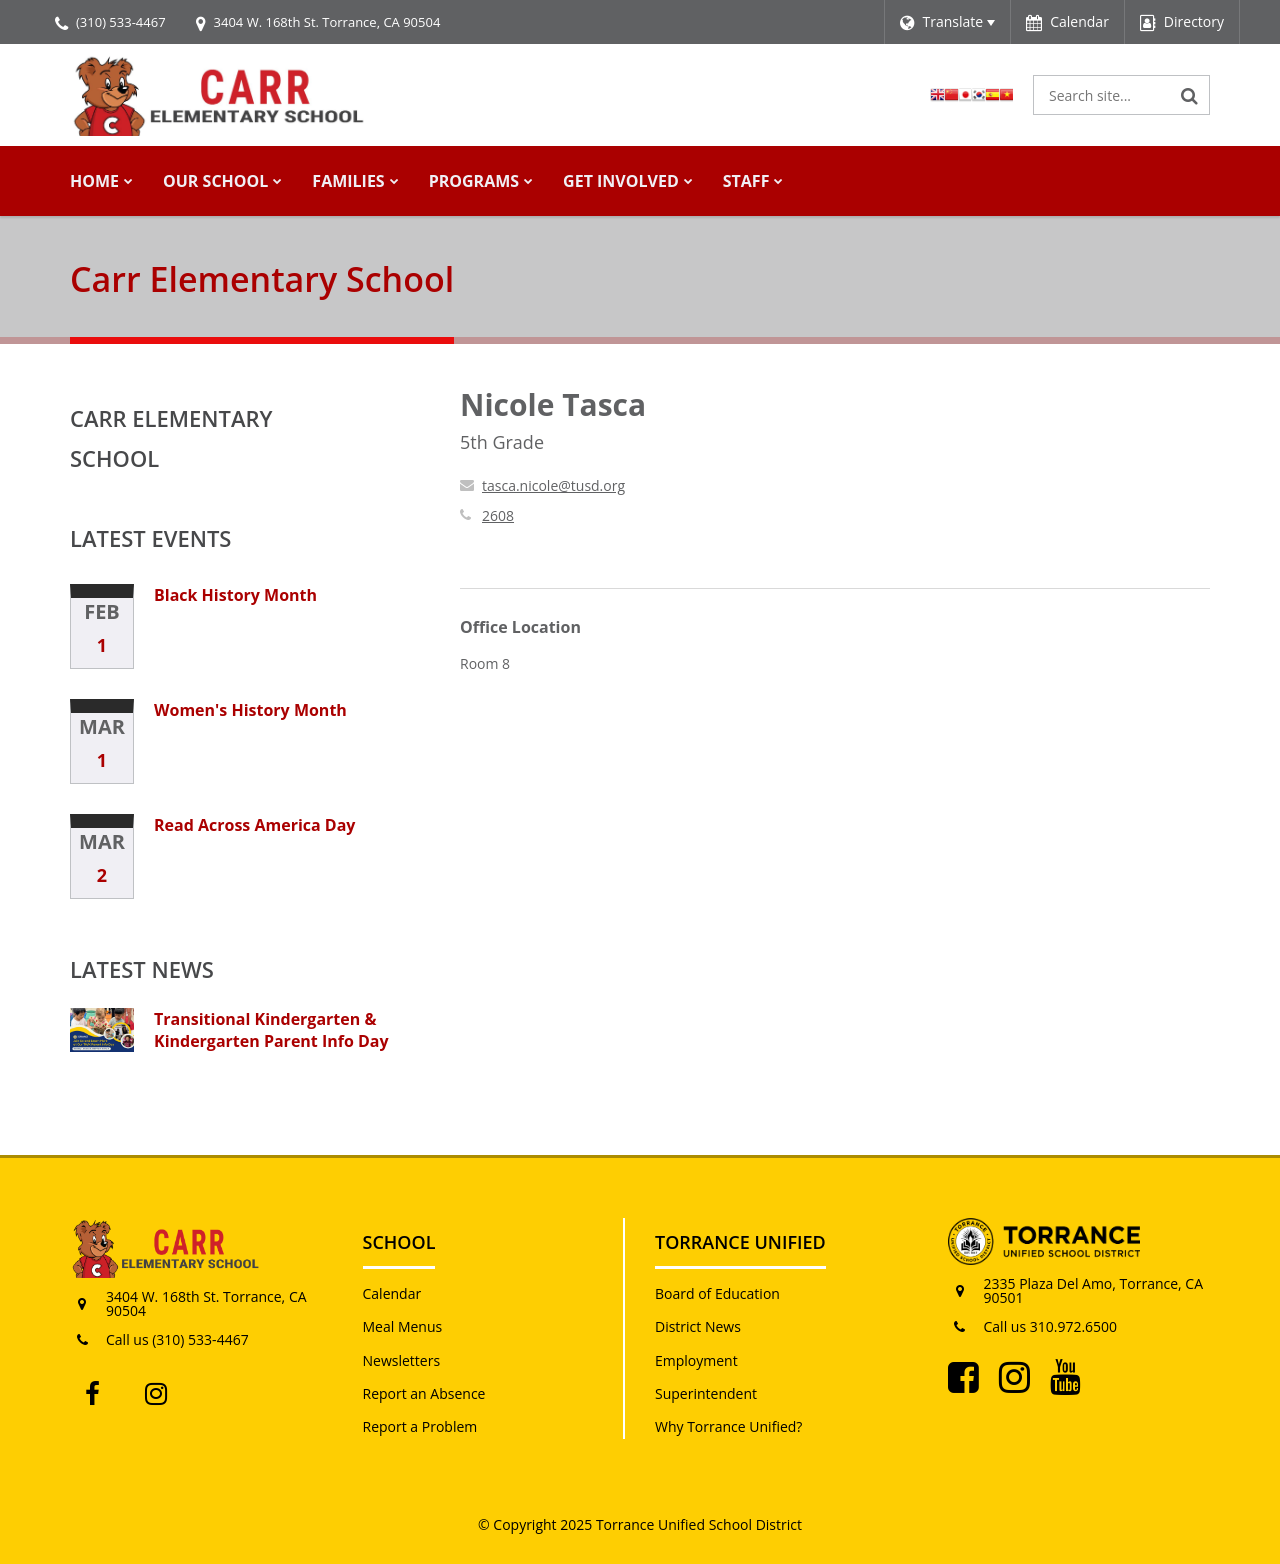 This screenshot has height=1564, width=1280. I want to click on Newsletters, so click(402, 1360).